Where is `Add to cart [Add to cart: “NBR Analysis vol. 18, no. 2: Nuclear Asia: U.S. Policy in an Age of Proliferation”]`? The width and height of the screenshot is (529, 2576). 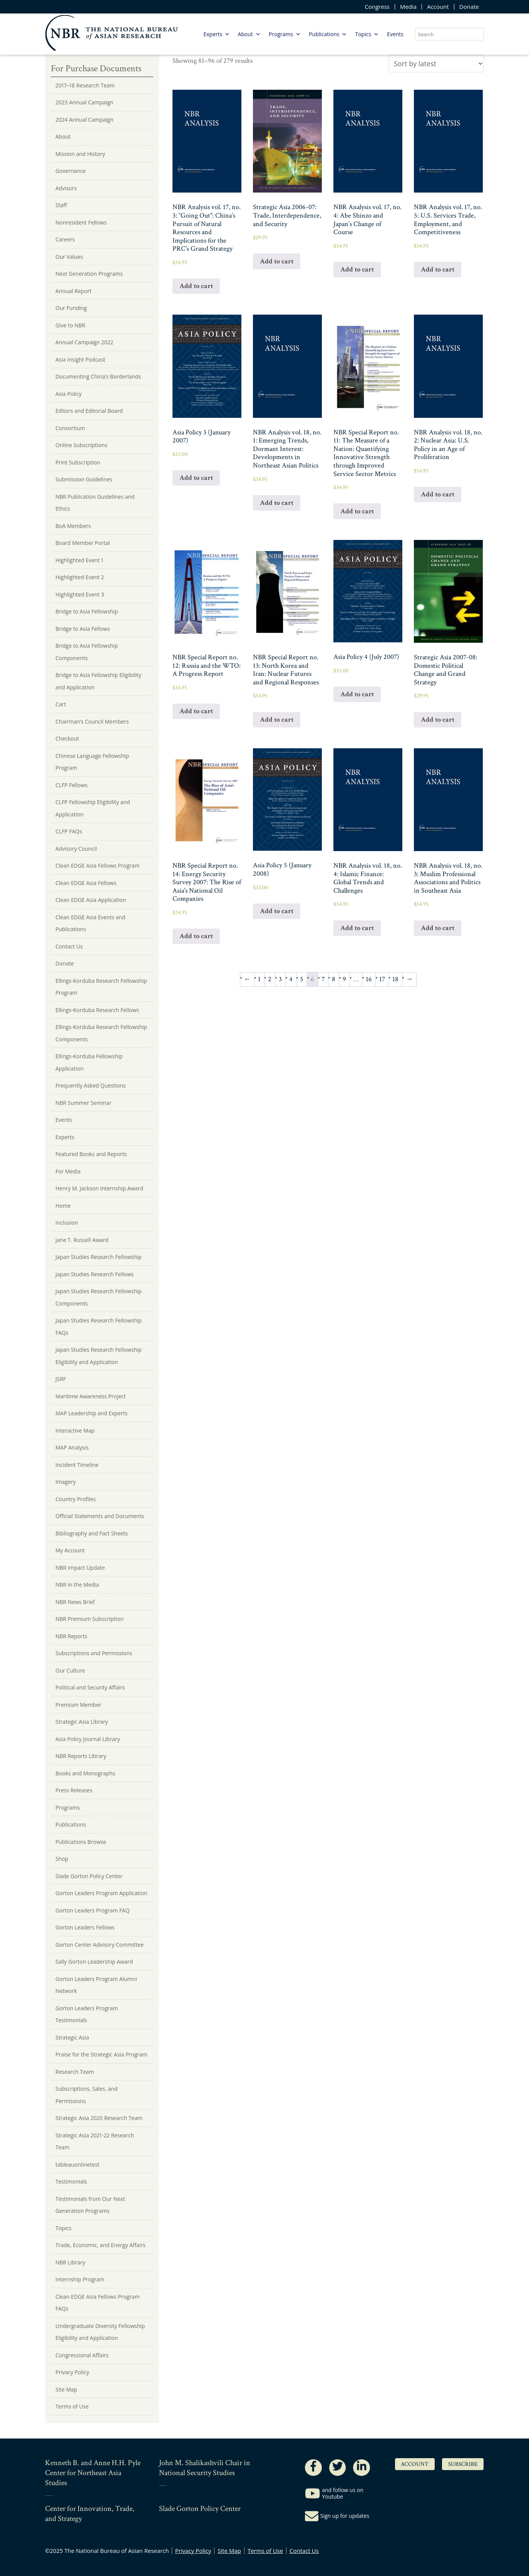 Add to cart [Add to cart: “NBR Analysis vol. 18, no. 2: Nuclear Asia: U.S. Policy in an Age of Proliferation”] is located at coordinates (437, 494).